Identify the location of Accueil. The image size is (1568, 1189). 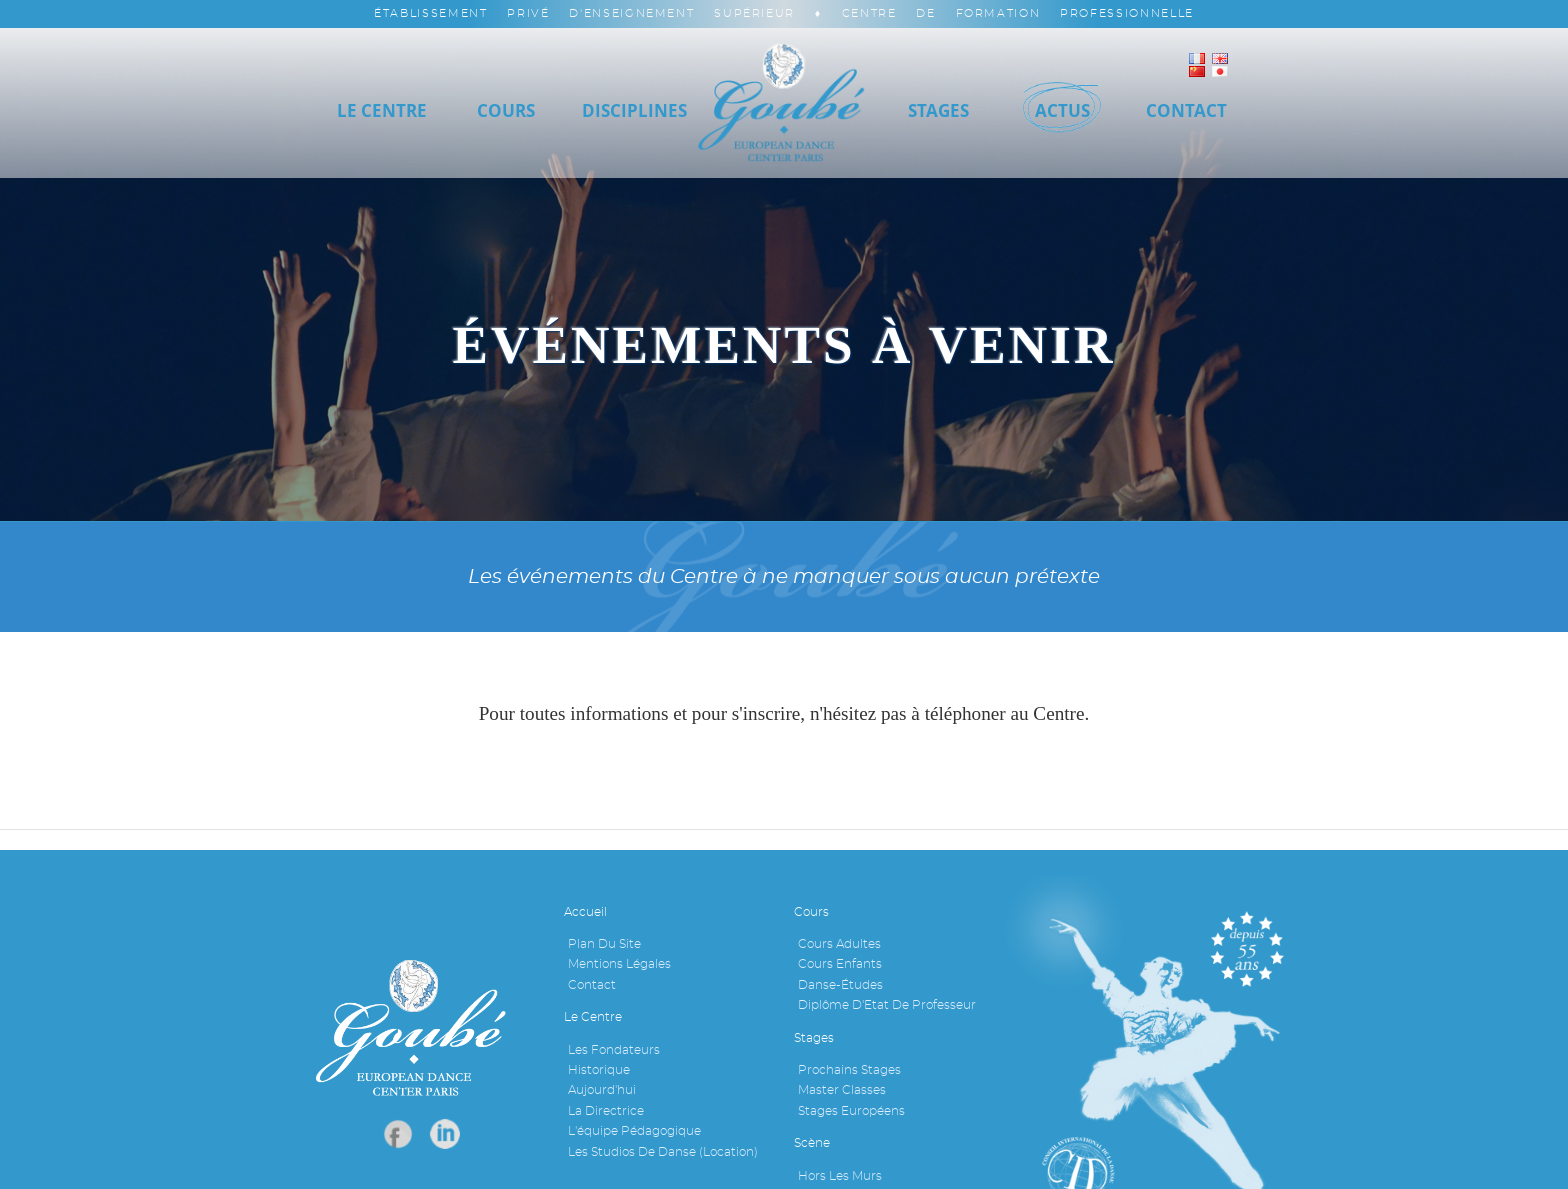
(585, 912).